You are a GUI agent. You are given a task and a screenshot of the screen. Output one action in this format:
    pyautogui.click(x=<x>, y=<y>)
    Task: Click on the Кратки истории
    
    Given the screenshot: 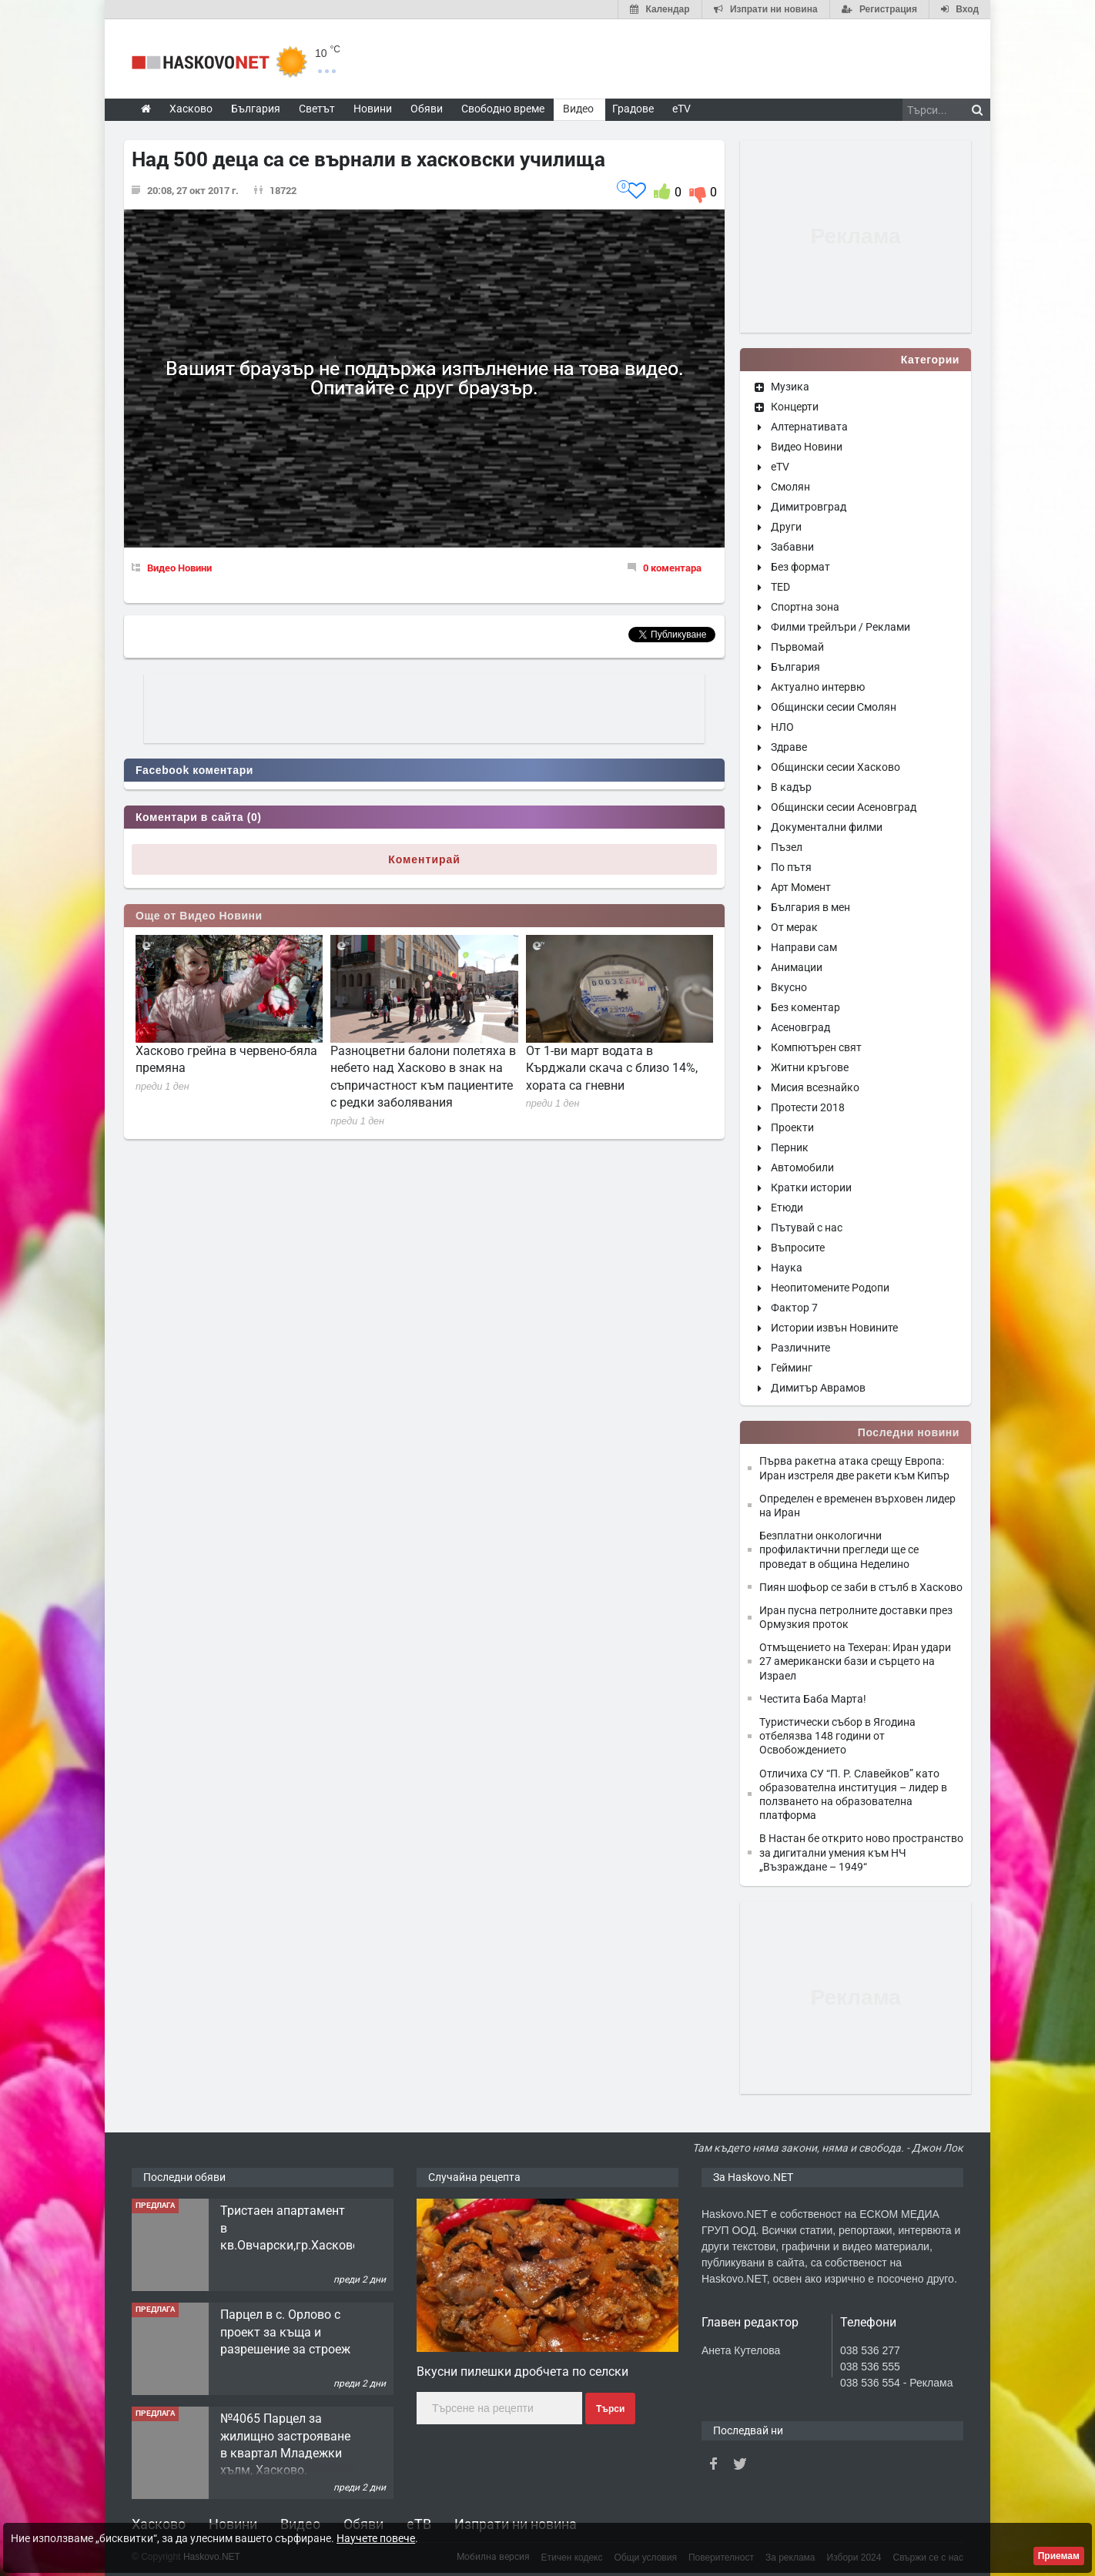 What is the action you would take?
    pyautogui.click(x=811, y=1187)
    